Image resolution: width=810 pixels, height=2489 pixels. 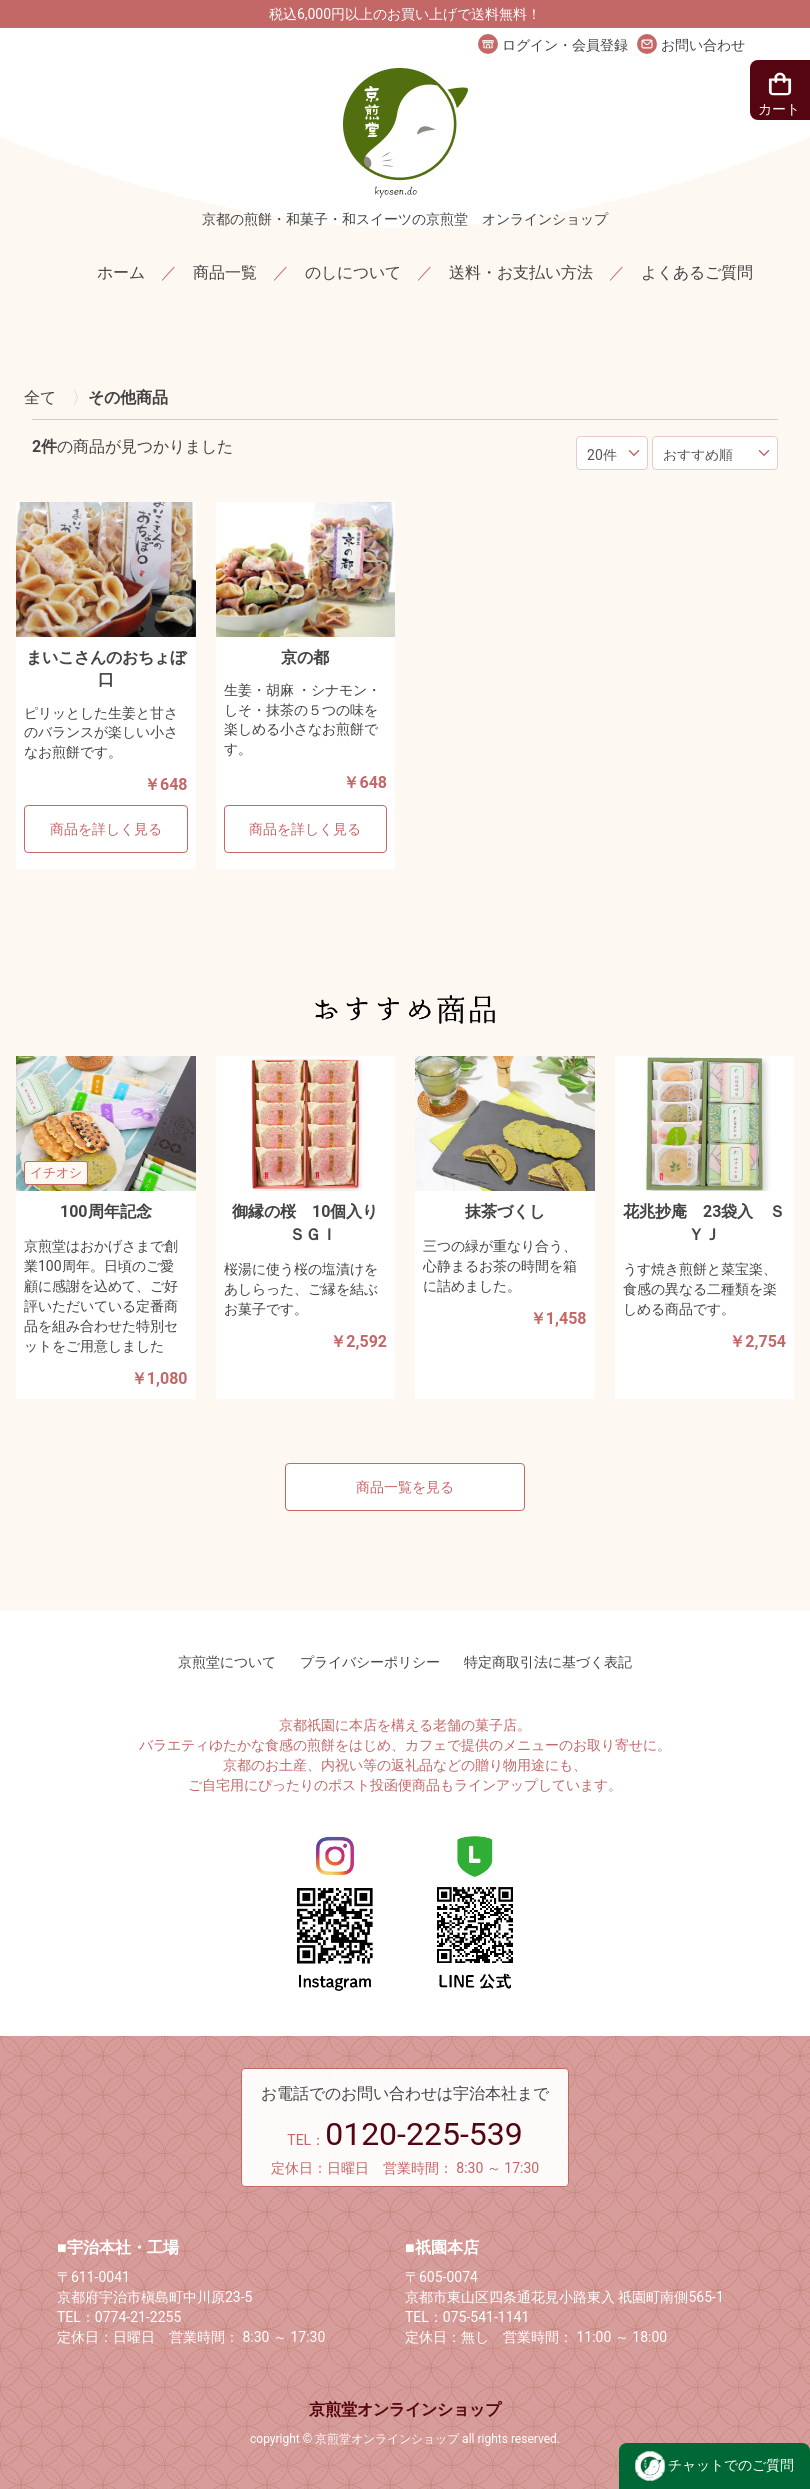 What do you see at coordinates (405, 2409) in the screenshot?
I see `京煎堂オンラインショップ` at bounding box center [405, 2409].